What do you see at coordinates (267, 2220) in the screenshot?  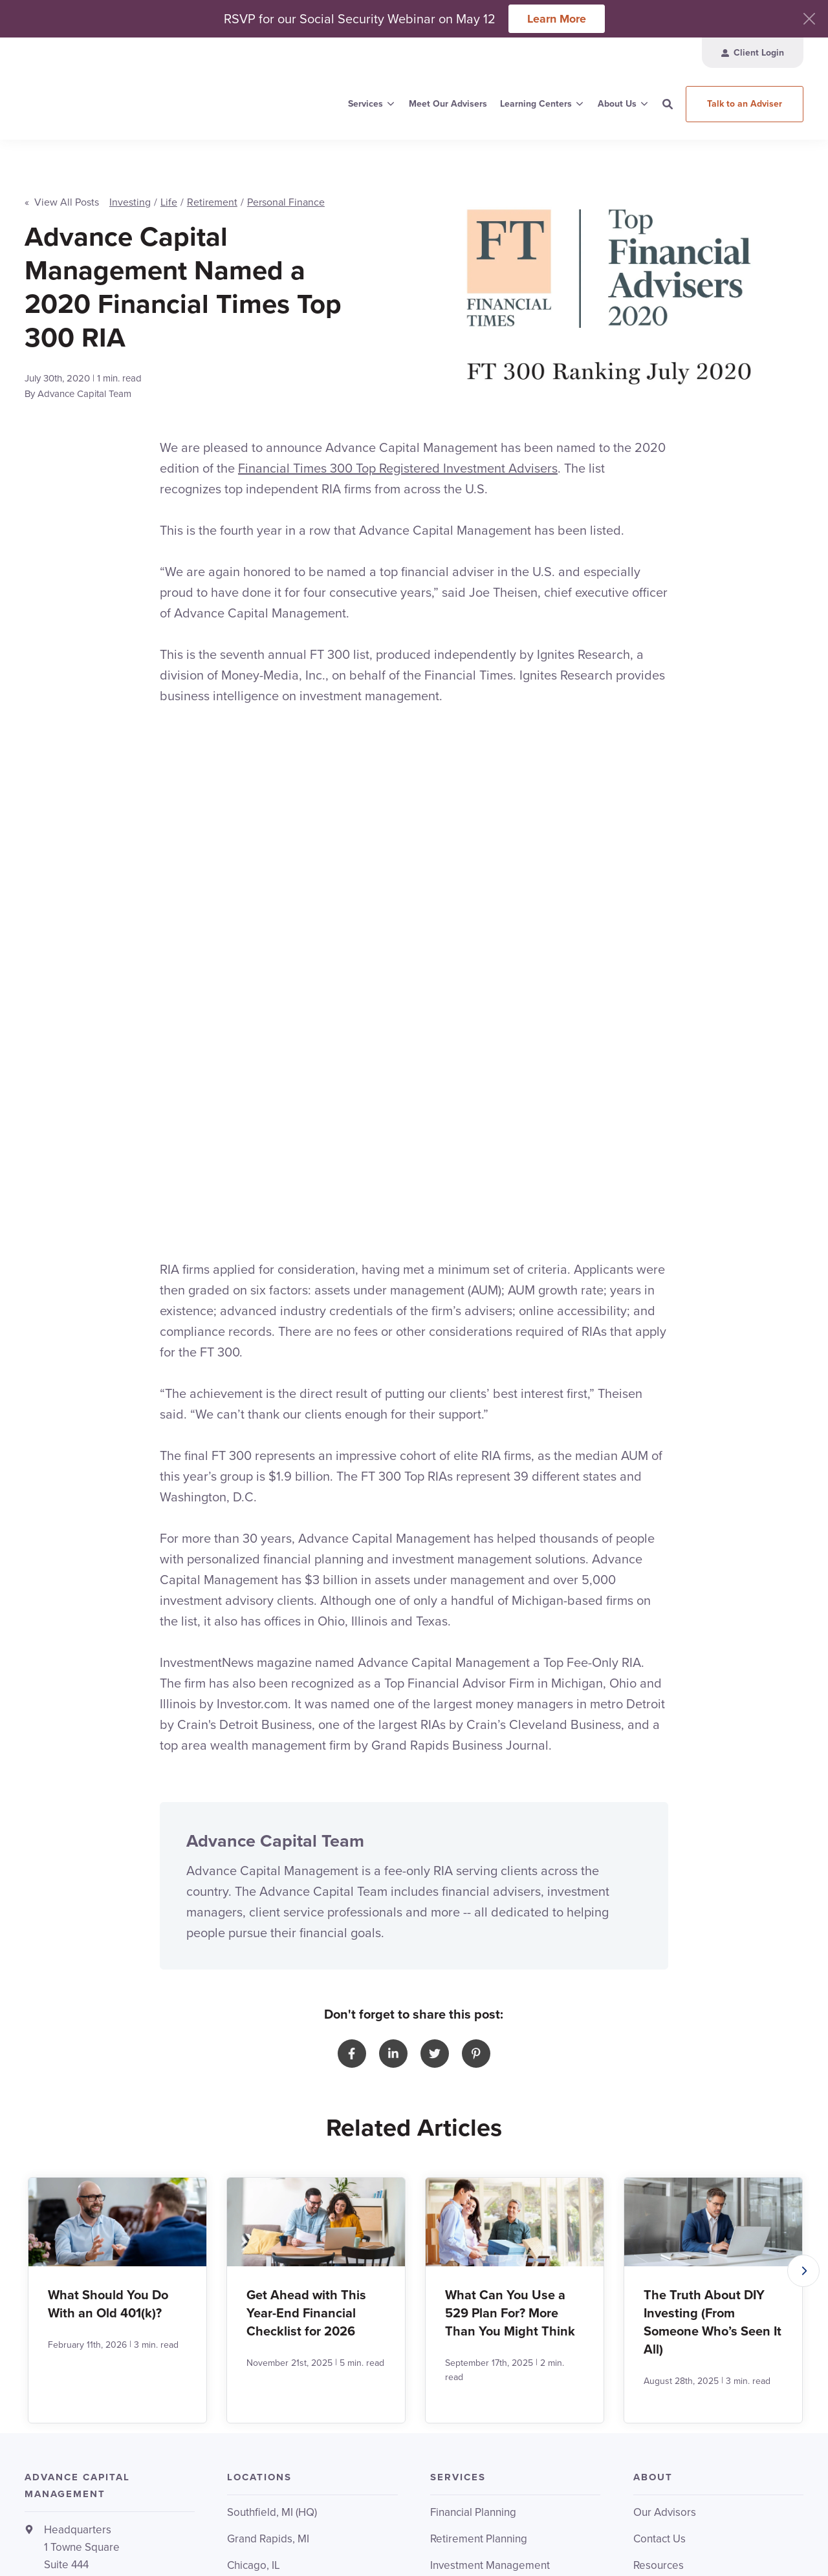 I see `Traverse City, MI [menuitem]` at bounding box center [267, 2220].